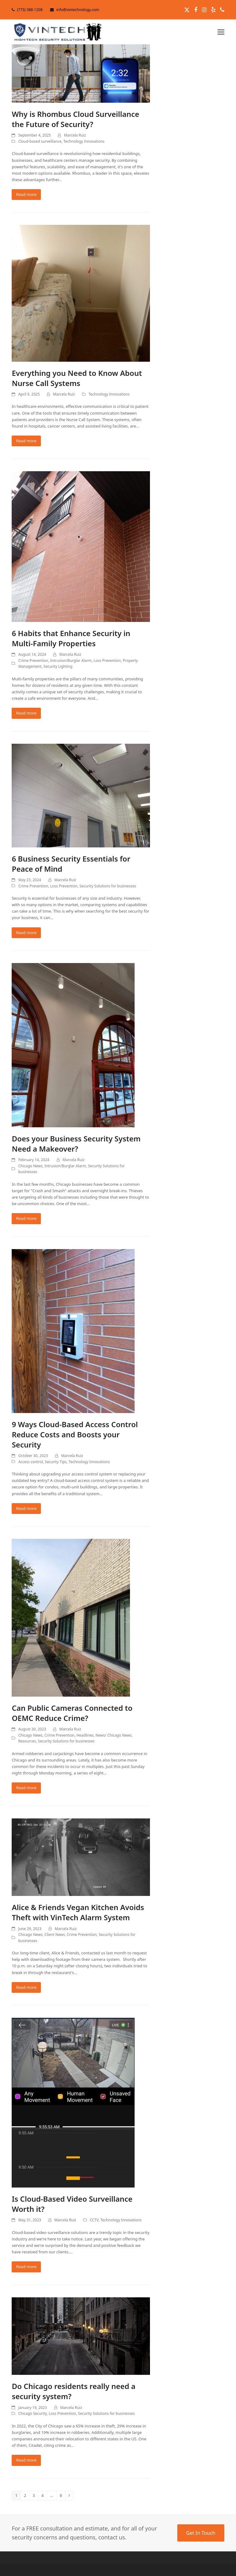 The width and height of the screenshot is (236, 2576). I want to click on Client News, so click(55, 1934).